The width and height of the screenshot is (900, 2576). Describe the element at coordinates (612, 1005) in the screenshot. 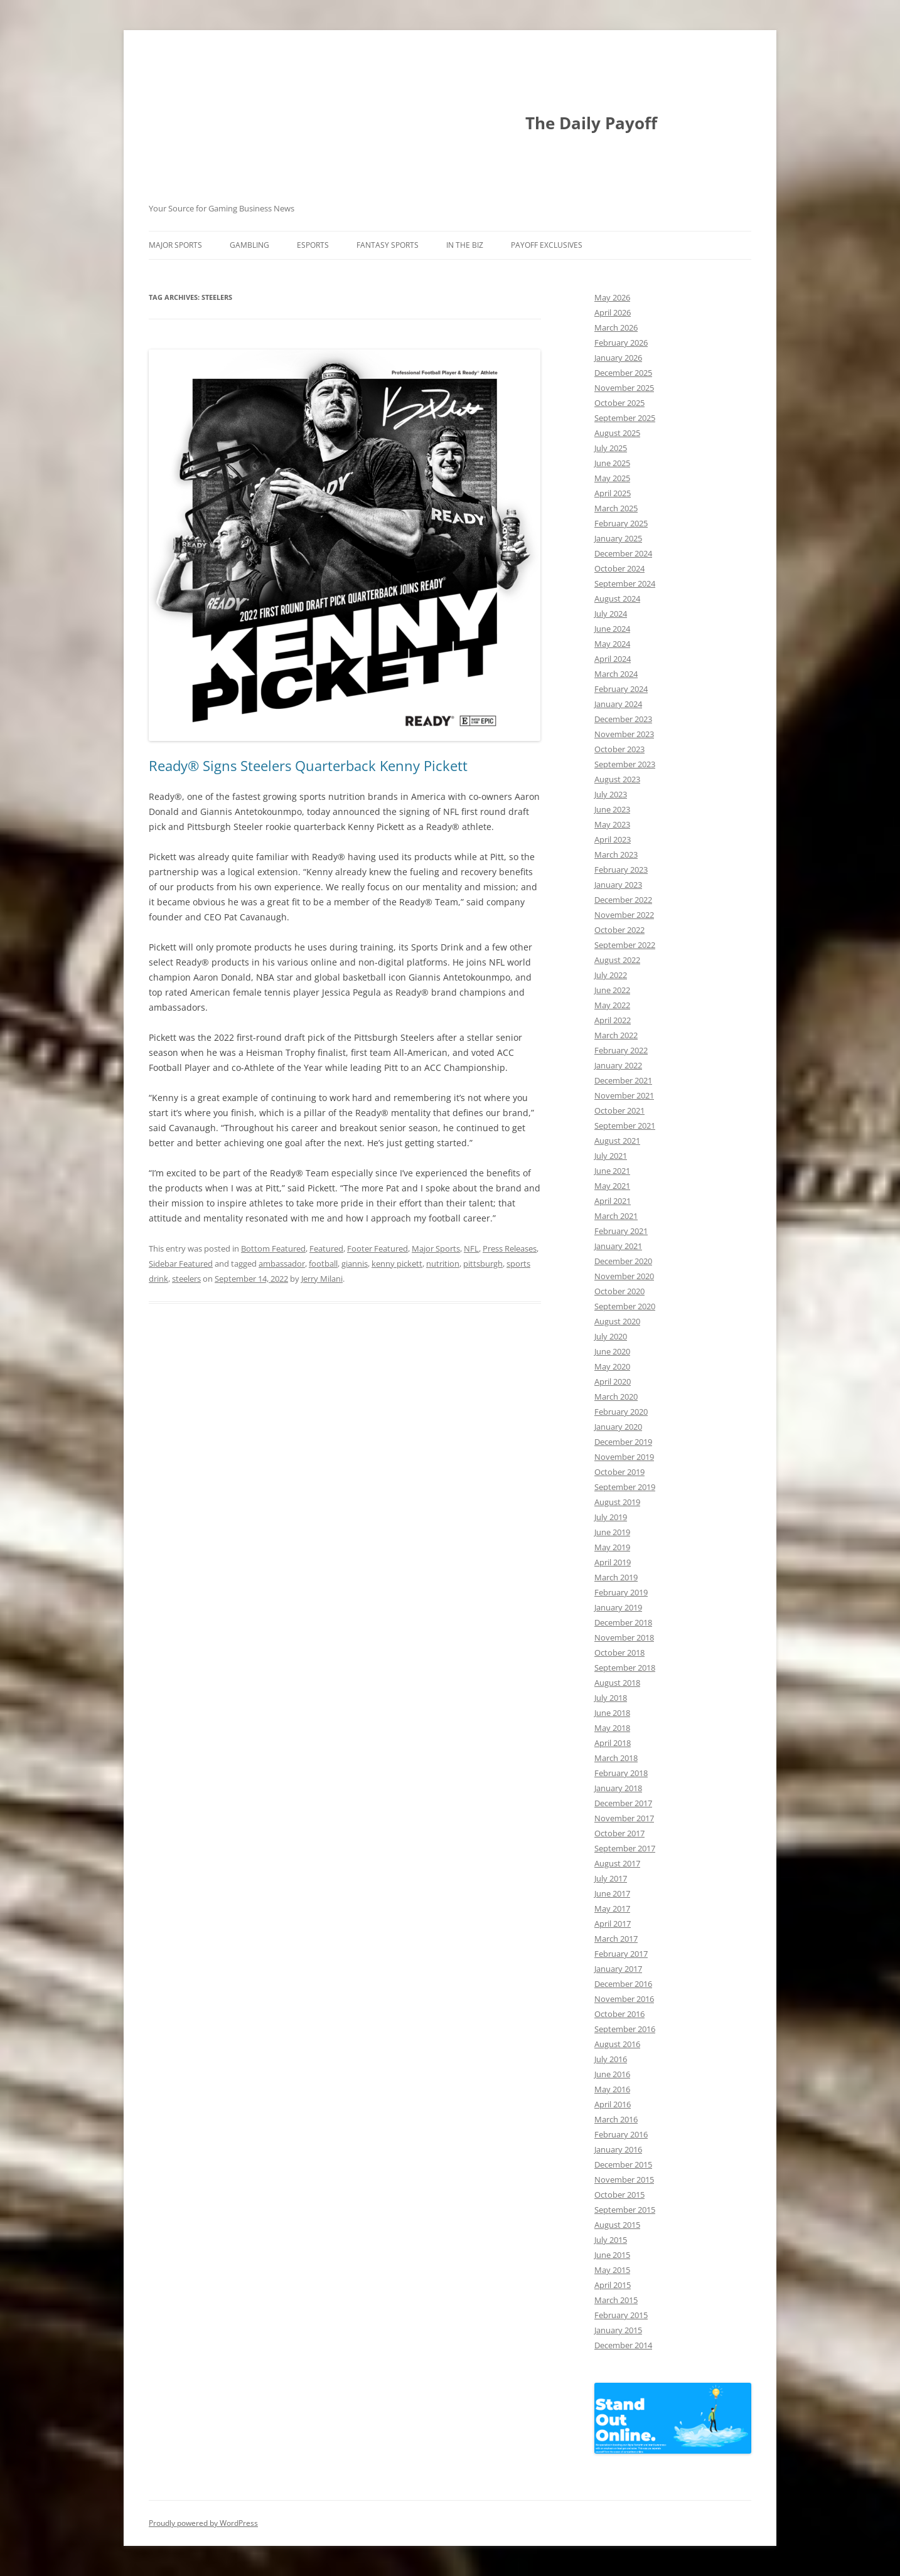

I see `May 2022` at that location.